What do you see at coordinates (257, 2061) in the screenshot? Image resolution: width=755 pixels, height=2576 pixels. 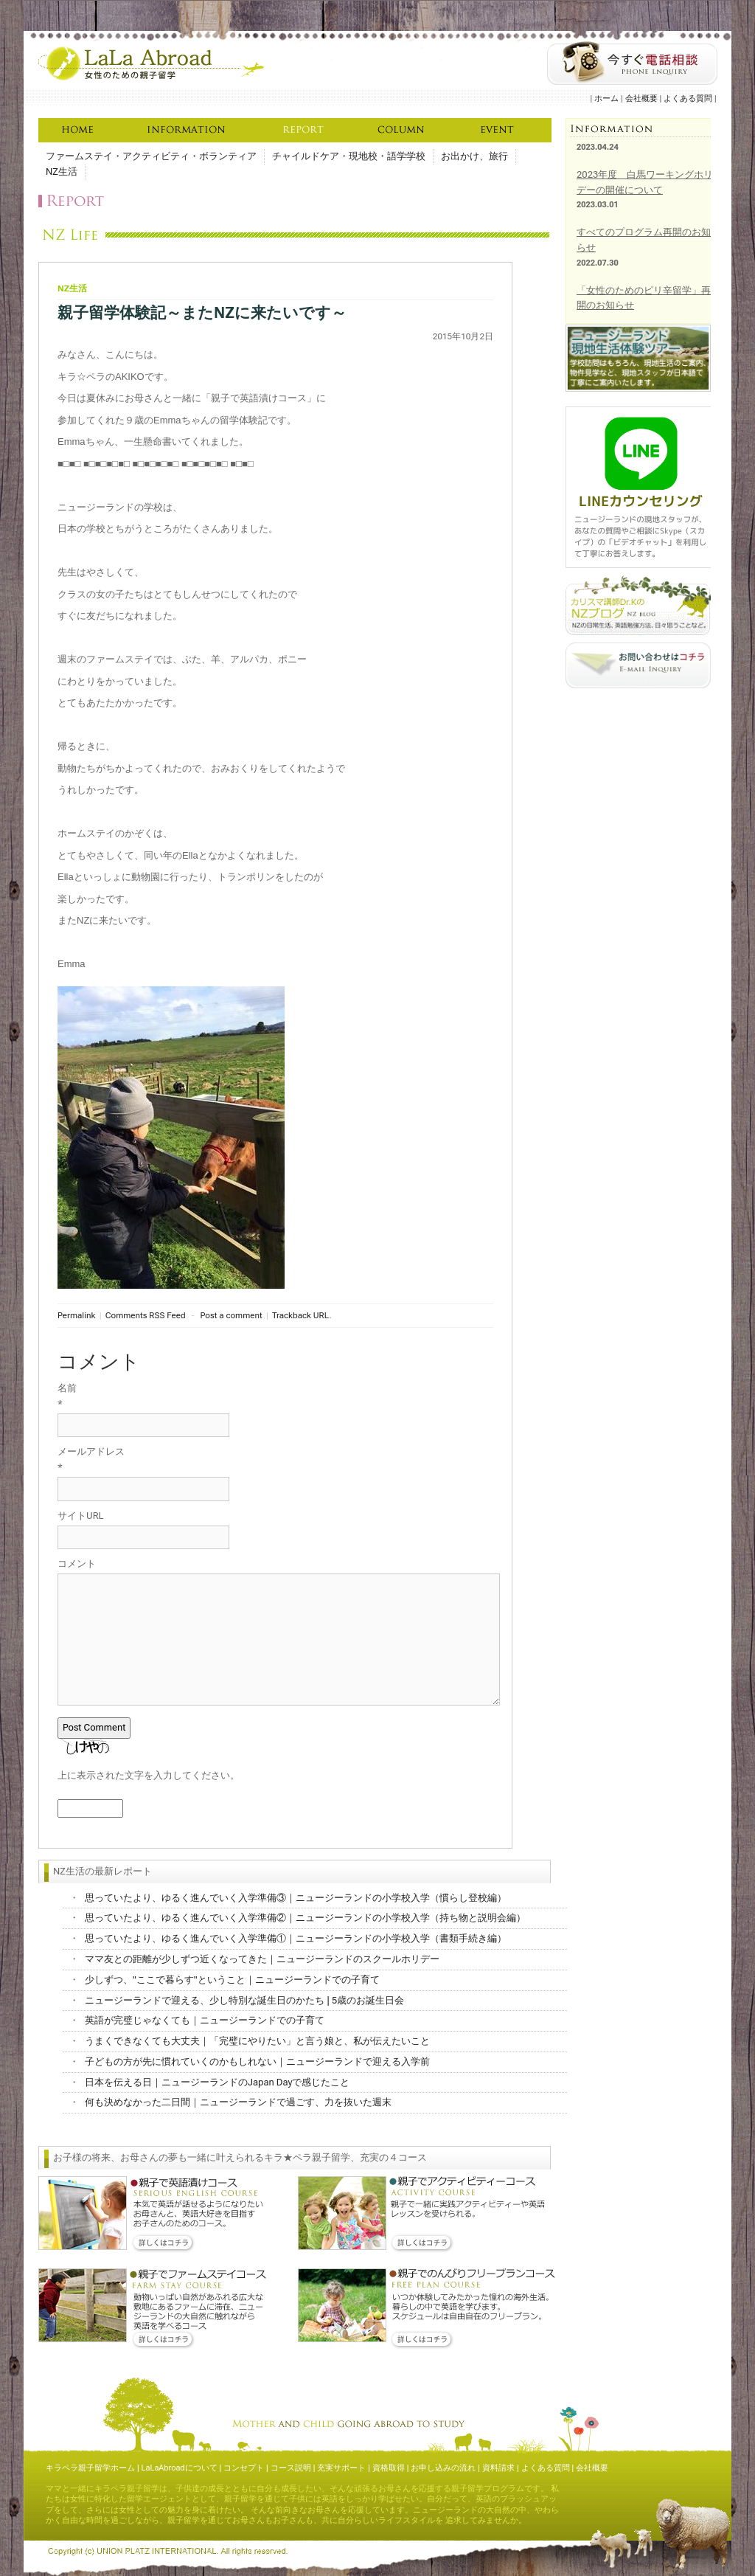 I see `子どもの方が先に慣れていくのかもしれない｜ニュージーランドで迎える入学前` at bounding box center [257, 2061].